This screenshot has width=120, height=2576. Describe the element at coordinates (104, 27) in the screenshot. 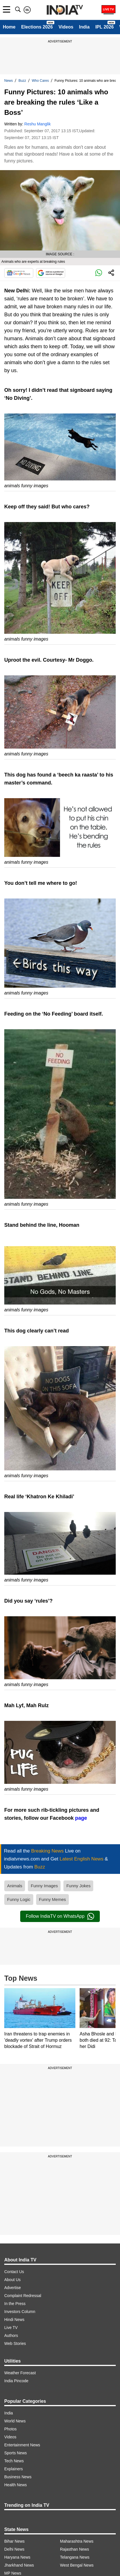

I see `IPL 2026` at that location.